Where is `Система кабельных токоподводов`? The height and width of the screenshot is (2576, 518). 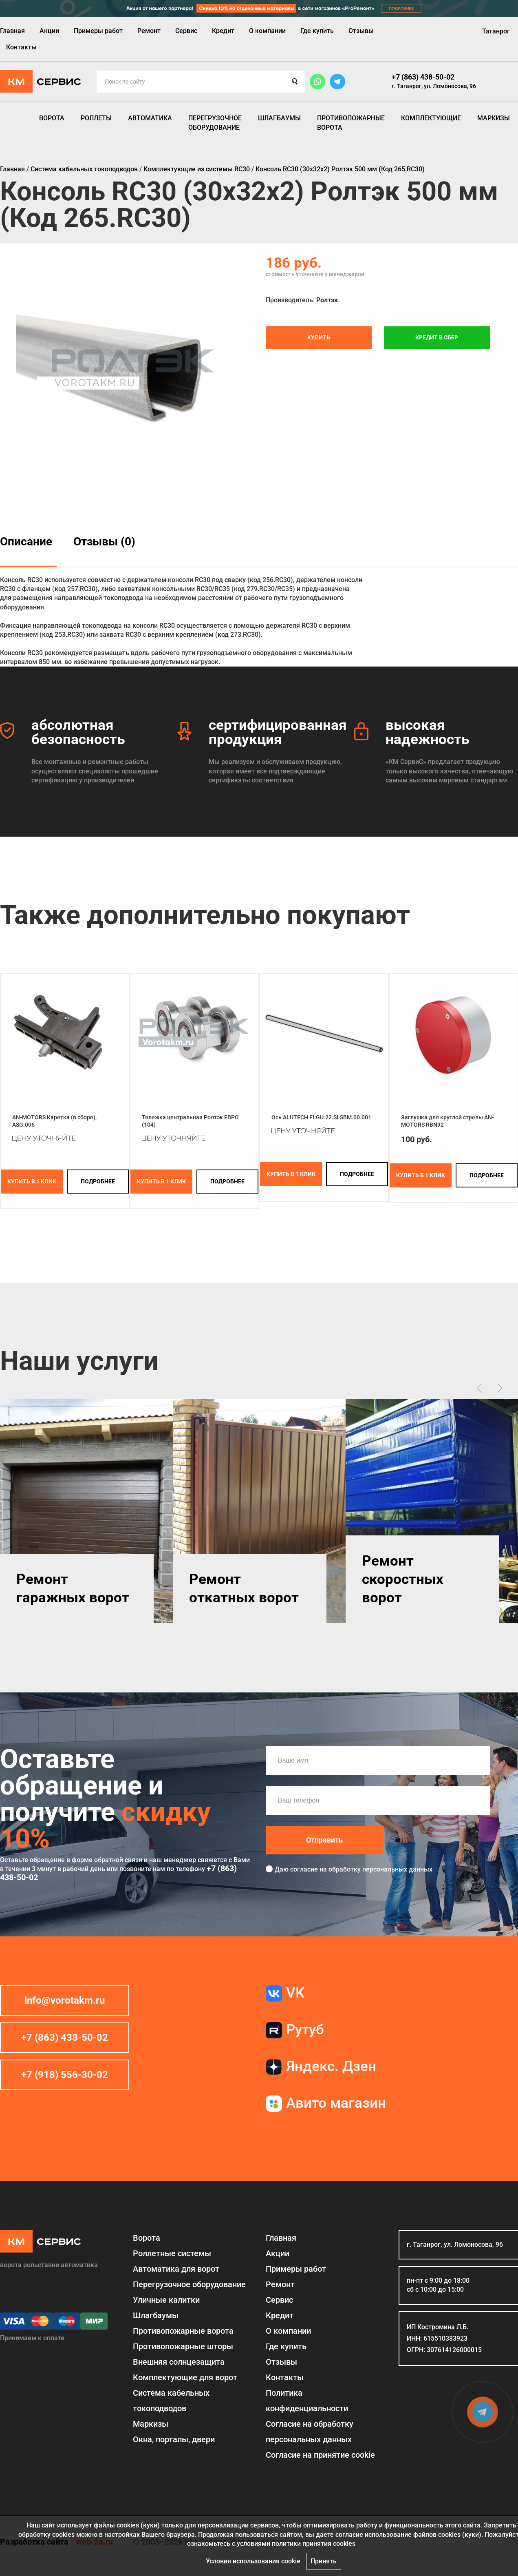
Система кабельных токоподводов is located at coordinates (171, 2400).